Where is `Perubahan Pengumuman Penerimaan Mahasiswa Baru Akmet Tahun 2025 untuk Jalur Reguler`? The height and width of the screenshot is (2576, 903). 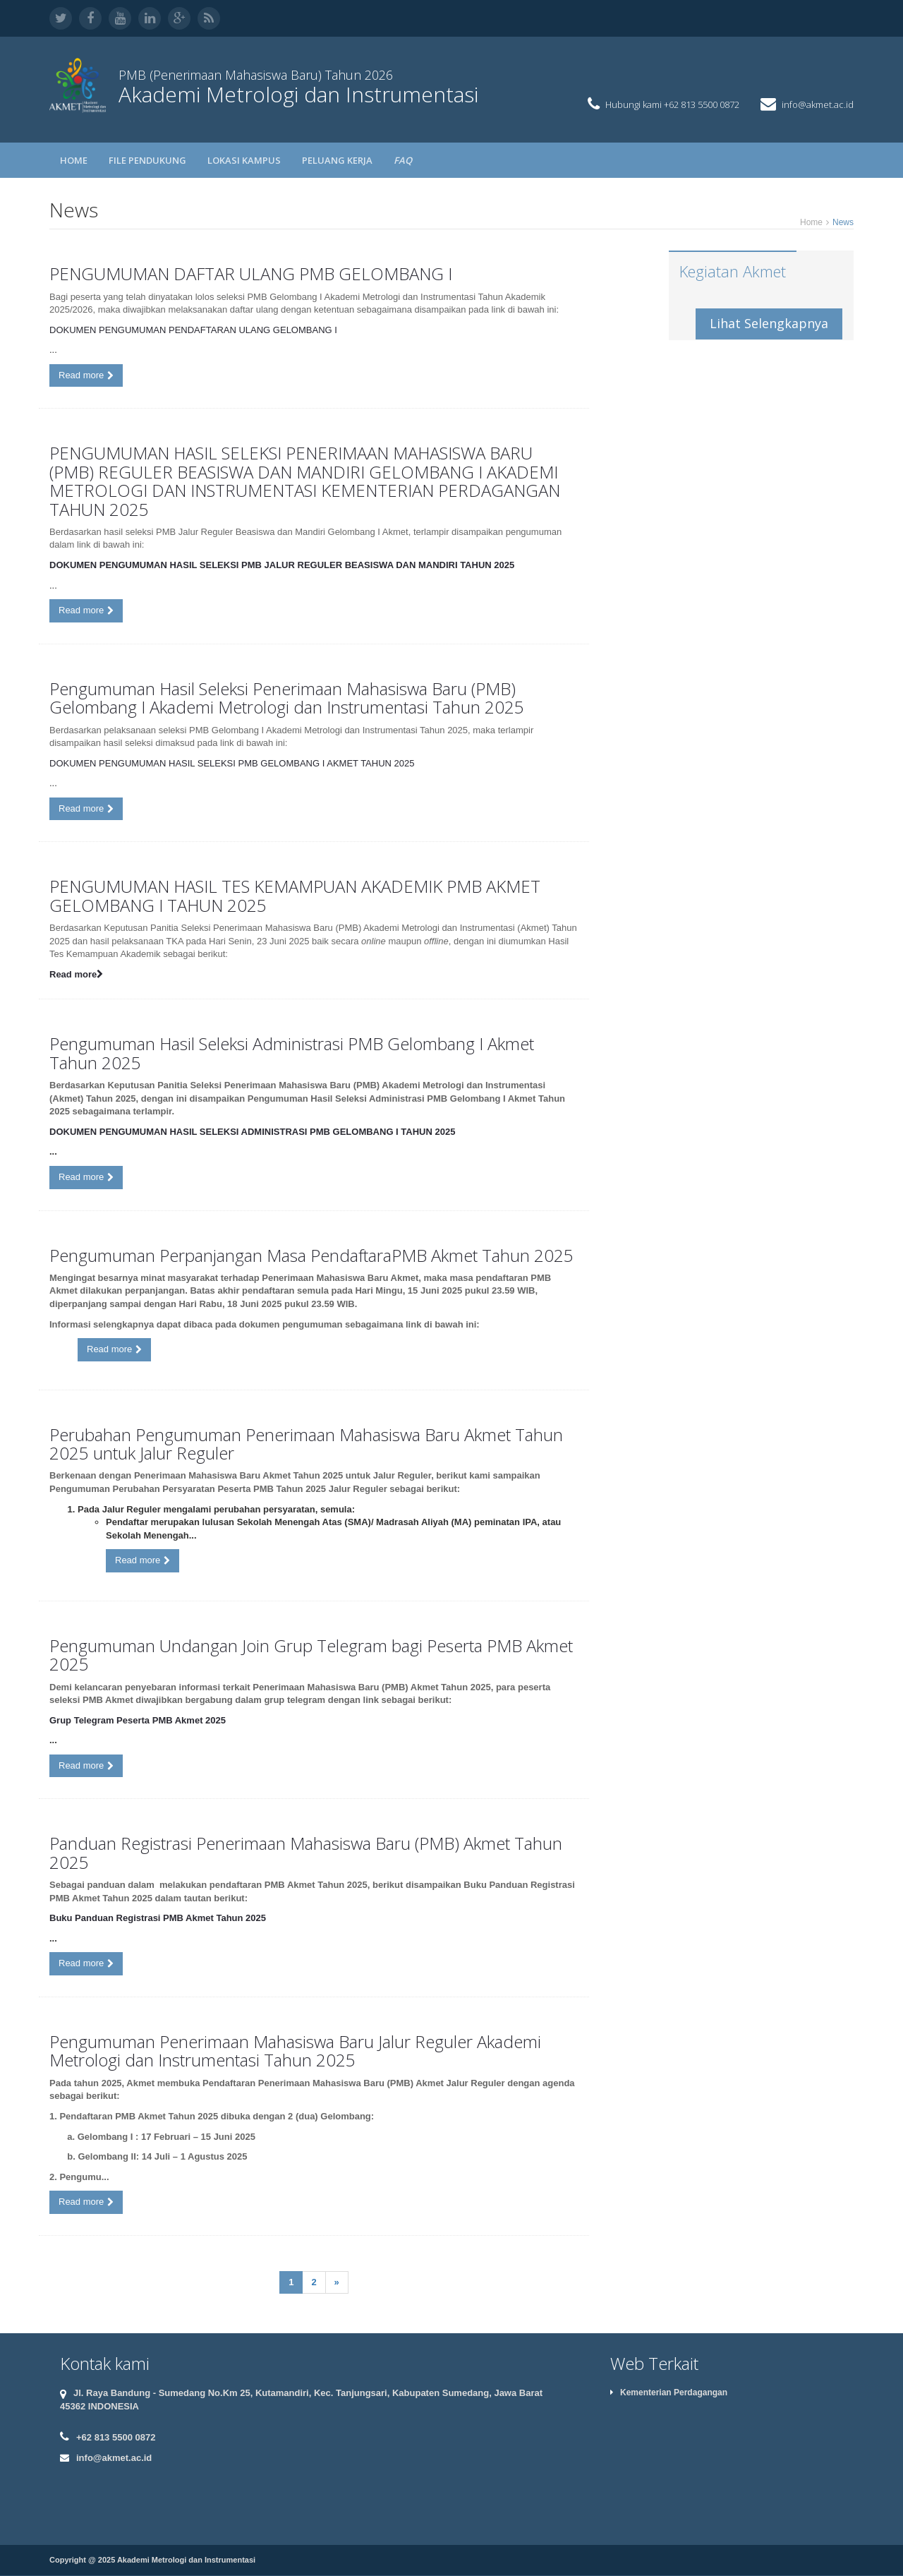 Perubahan Pengumuman Penerimaan Mahasiswa Baru Akmet Tahun 2025 untuk Jalur Reguler is located at coordinates (306, 1443).